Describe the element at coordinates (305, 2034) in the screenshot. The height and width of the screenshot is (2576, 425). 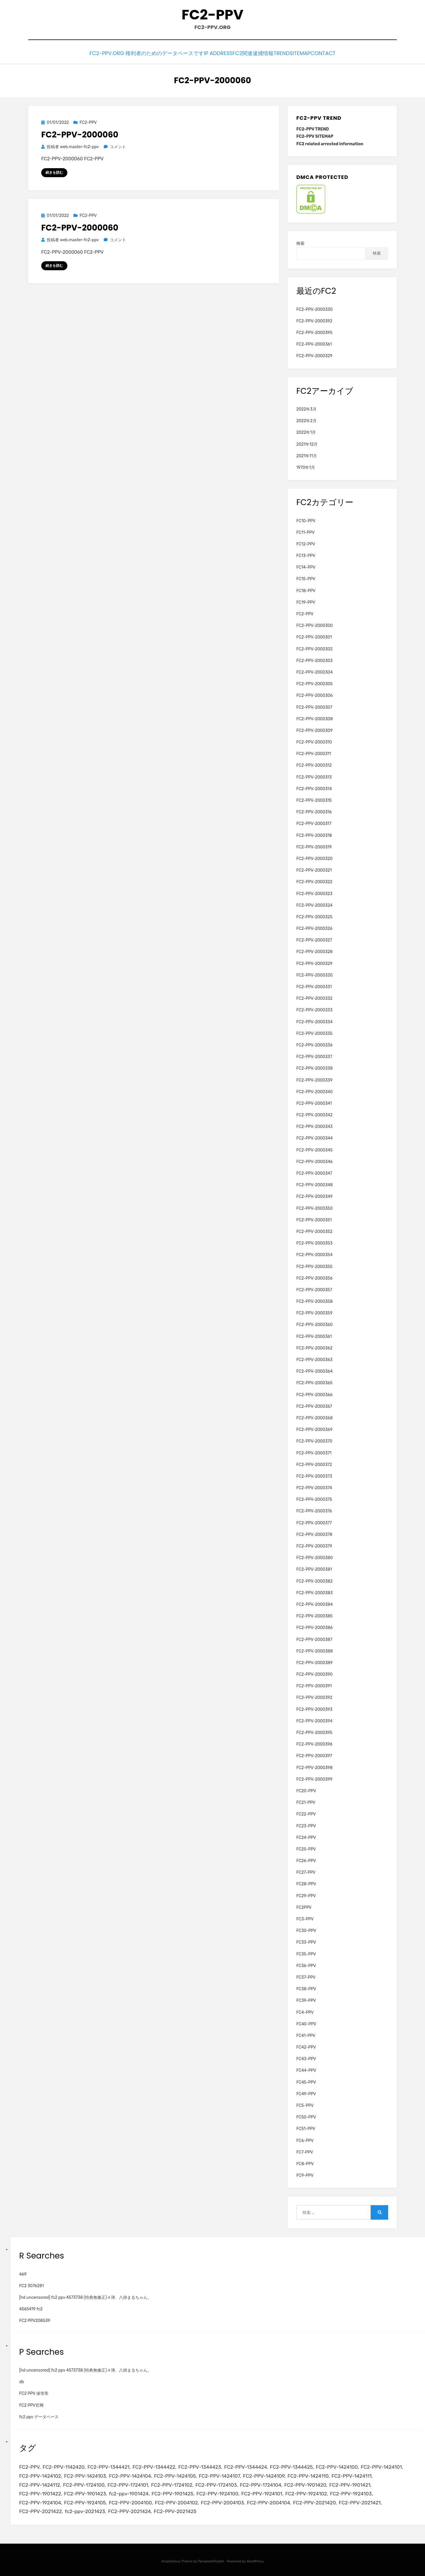
I see `FC41-PPV` at that location.